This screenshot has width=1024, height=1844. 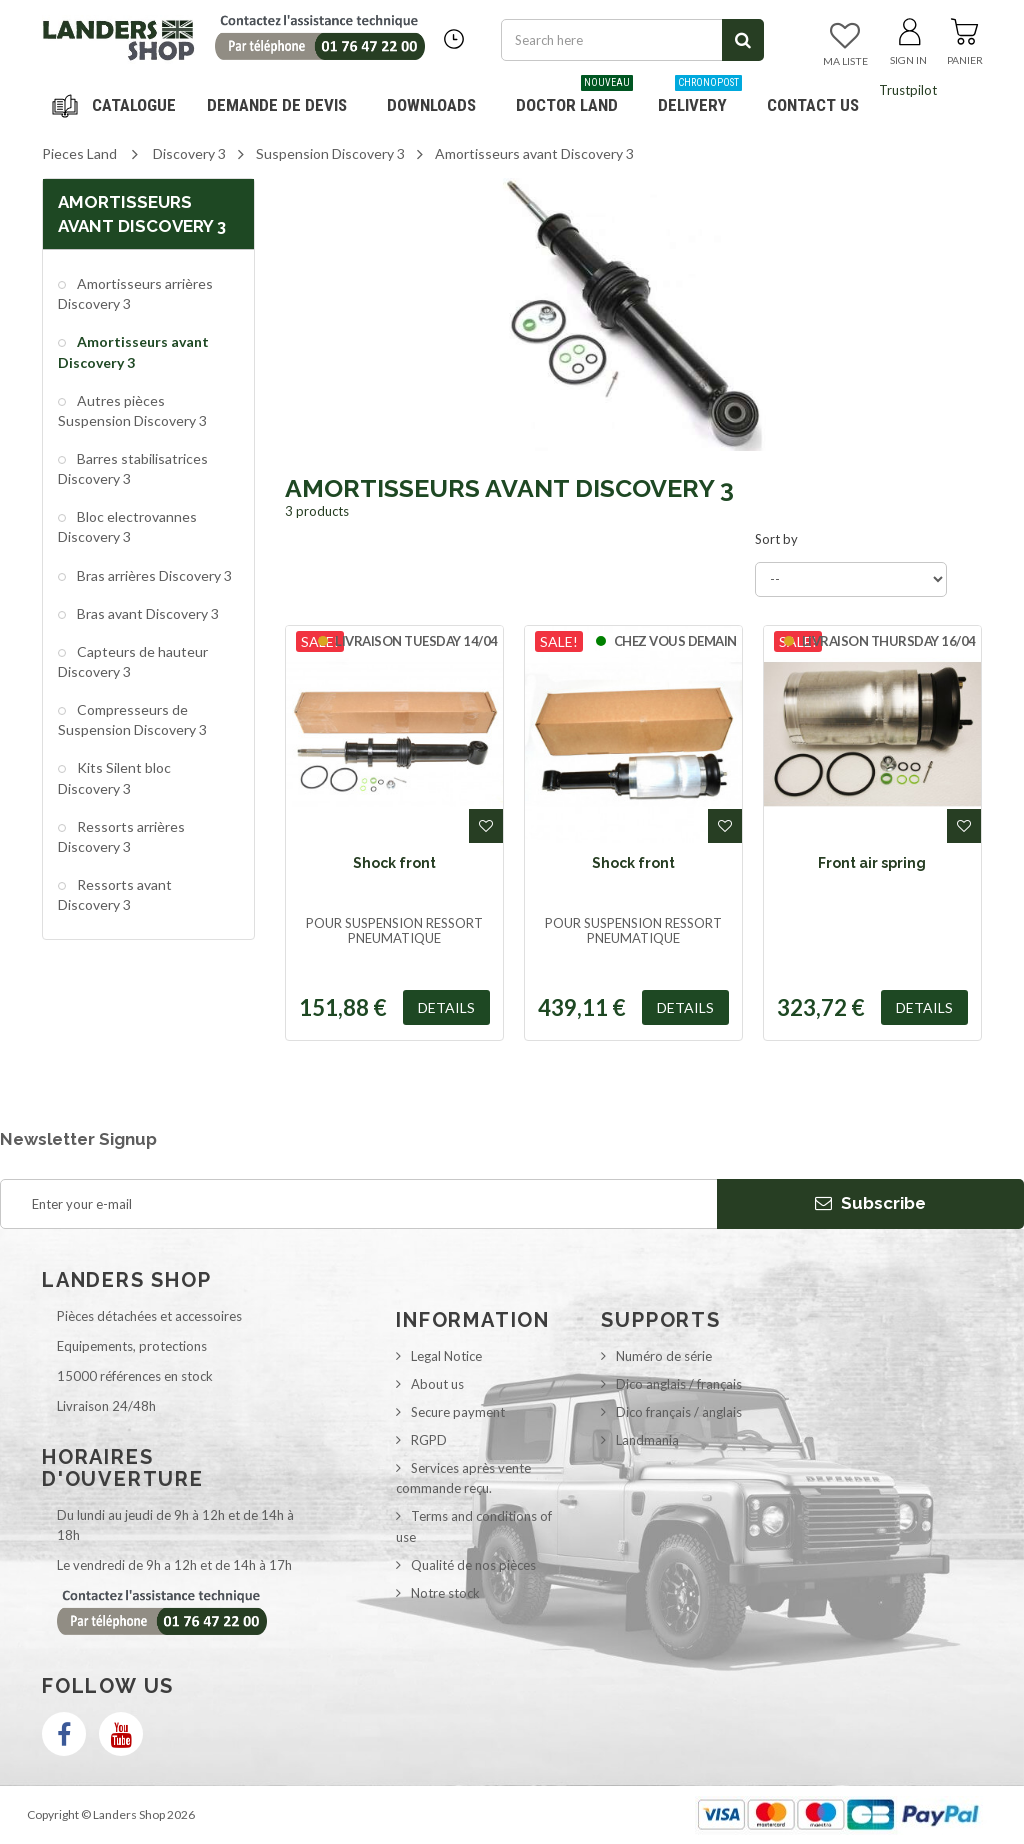 What do you see at coordinates (679, 1384) in the screenshot?
I see `Dico anglais / français` at bounding box center [679, 1384].